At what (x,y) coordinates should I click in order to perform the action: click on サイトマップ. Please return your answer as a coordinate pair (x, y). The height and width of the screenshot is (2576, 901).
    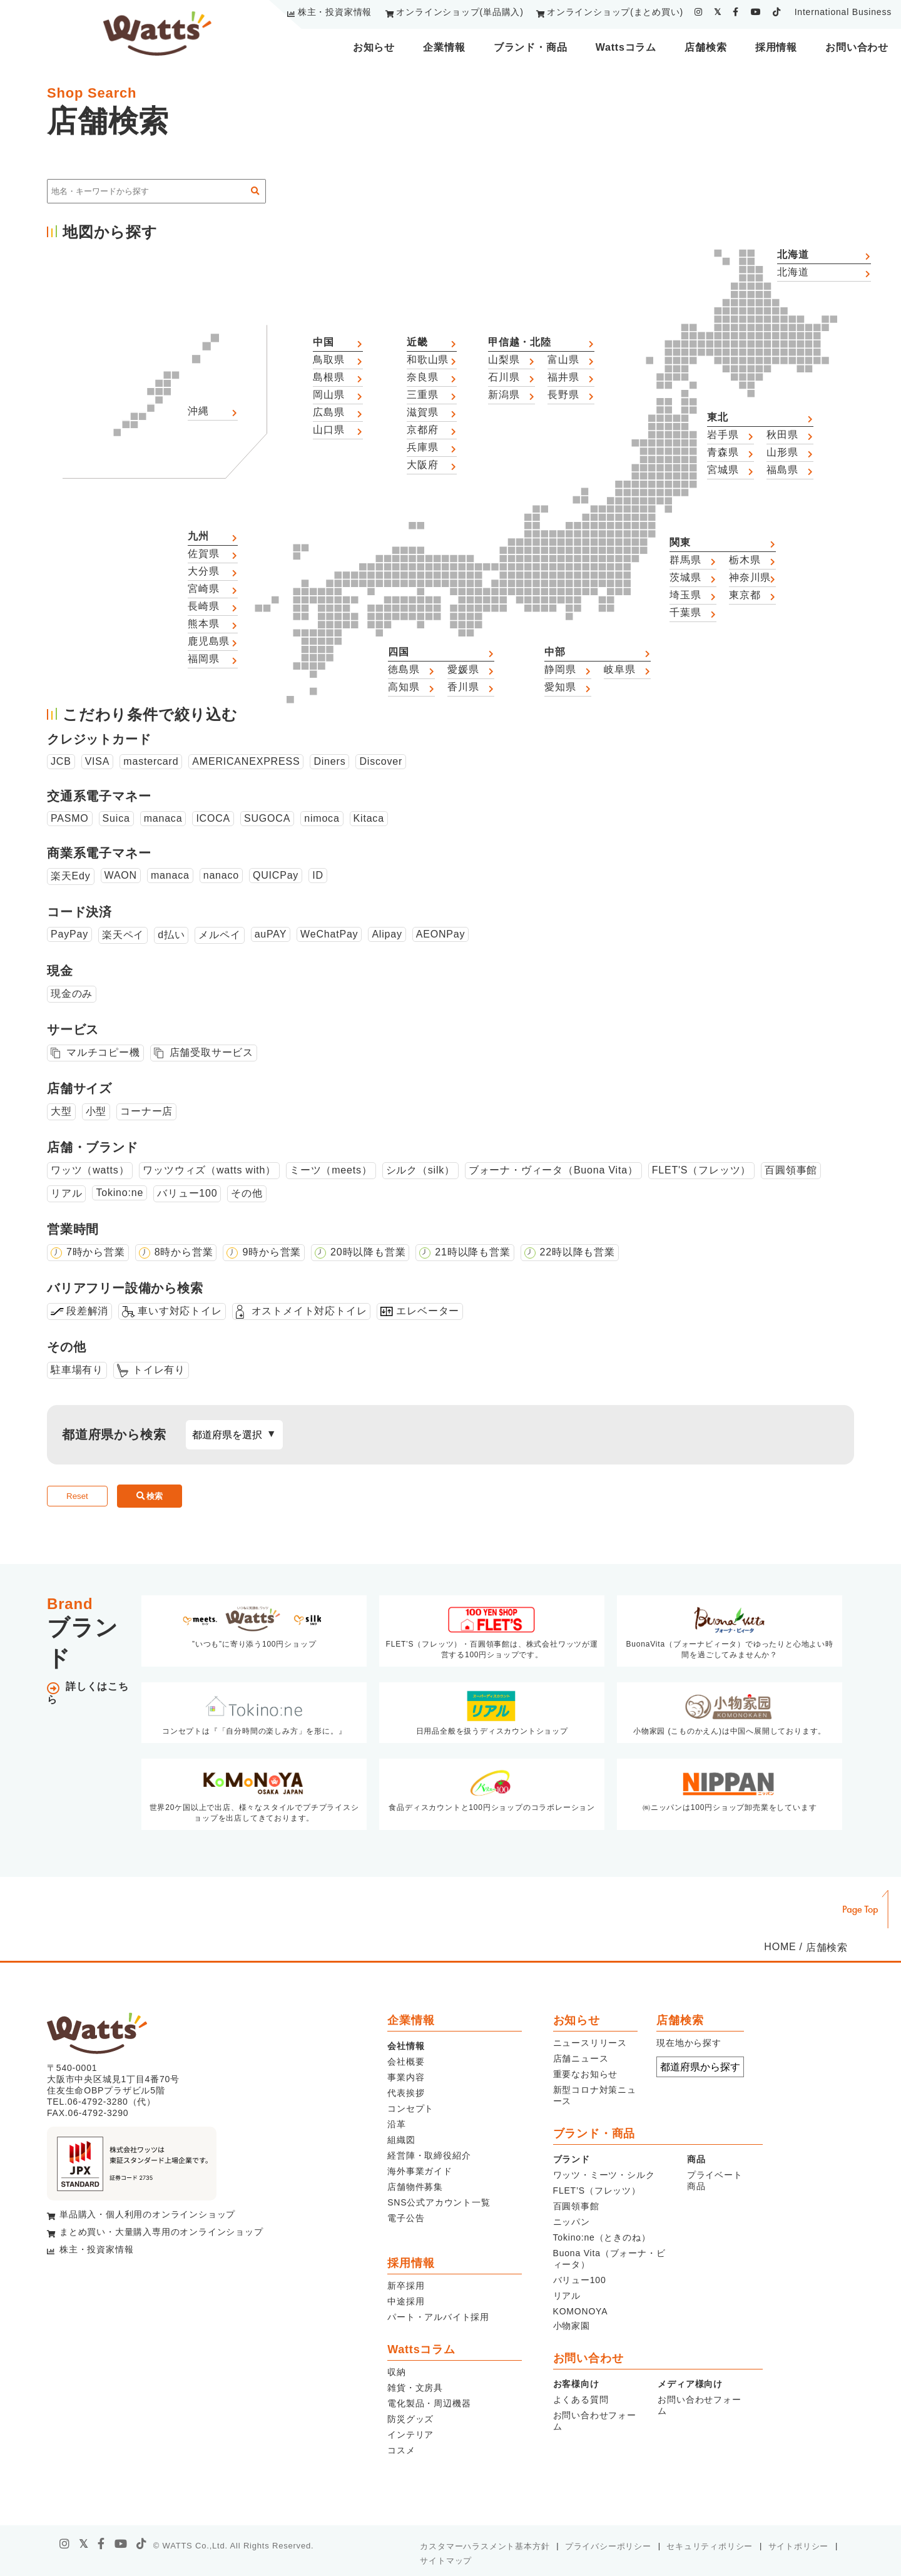
    Looking at the image, I should click on (446, 2560).